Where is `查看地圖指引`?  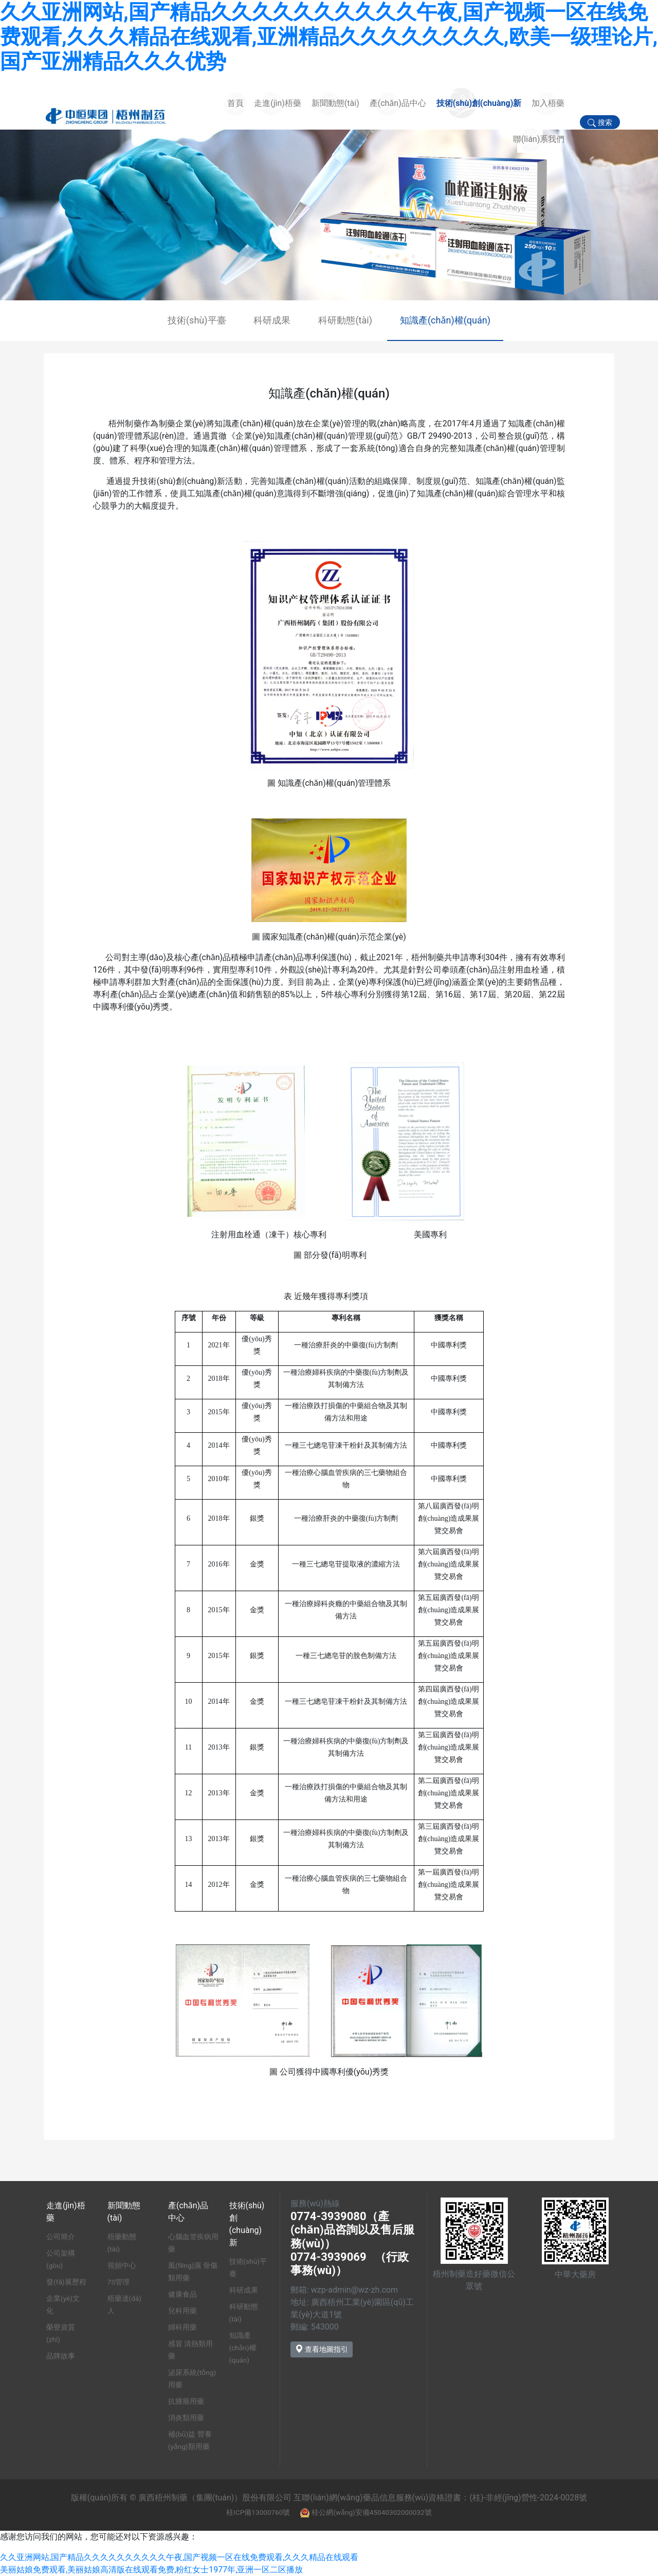
查看地圖指引 is located at coordinates (321, 2349).